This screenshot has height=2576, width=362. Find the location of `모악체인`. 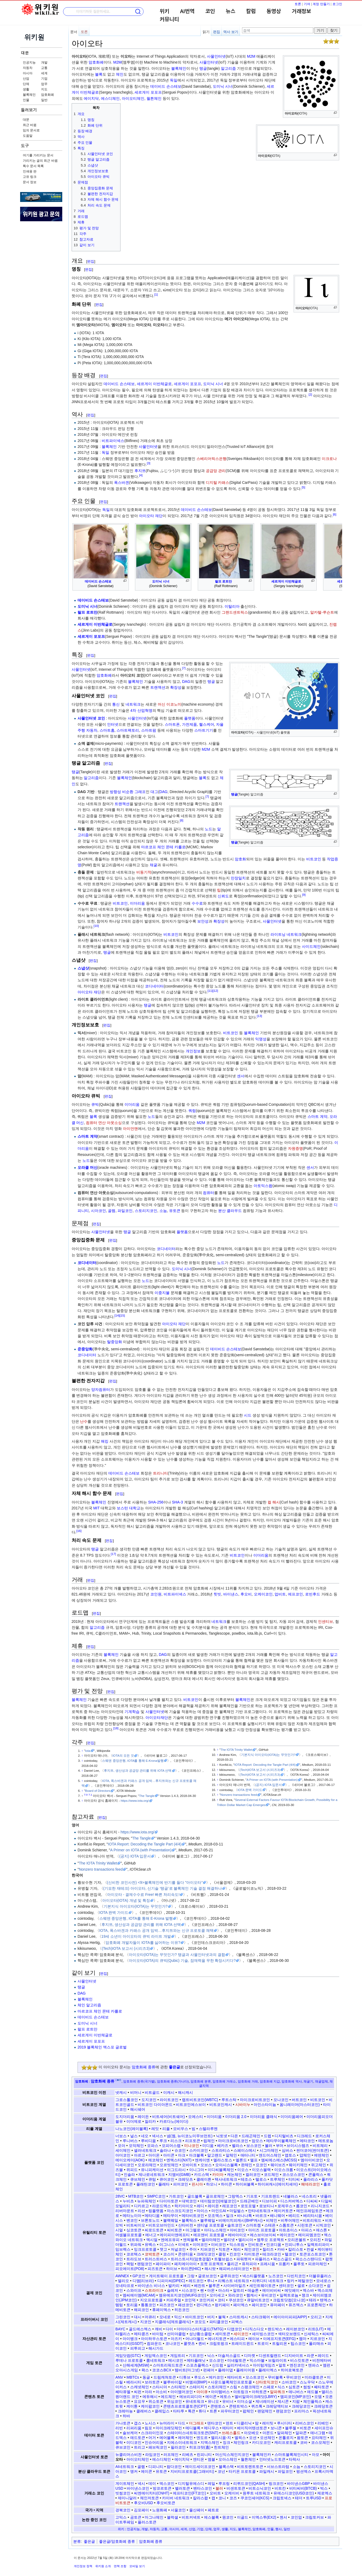

모악체인 is located at coordinates (136, 2145).